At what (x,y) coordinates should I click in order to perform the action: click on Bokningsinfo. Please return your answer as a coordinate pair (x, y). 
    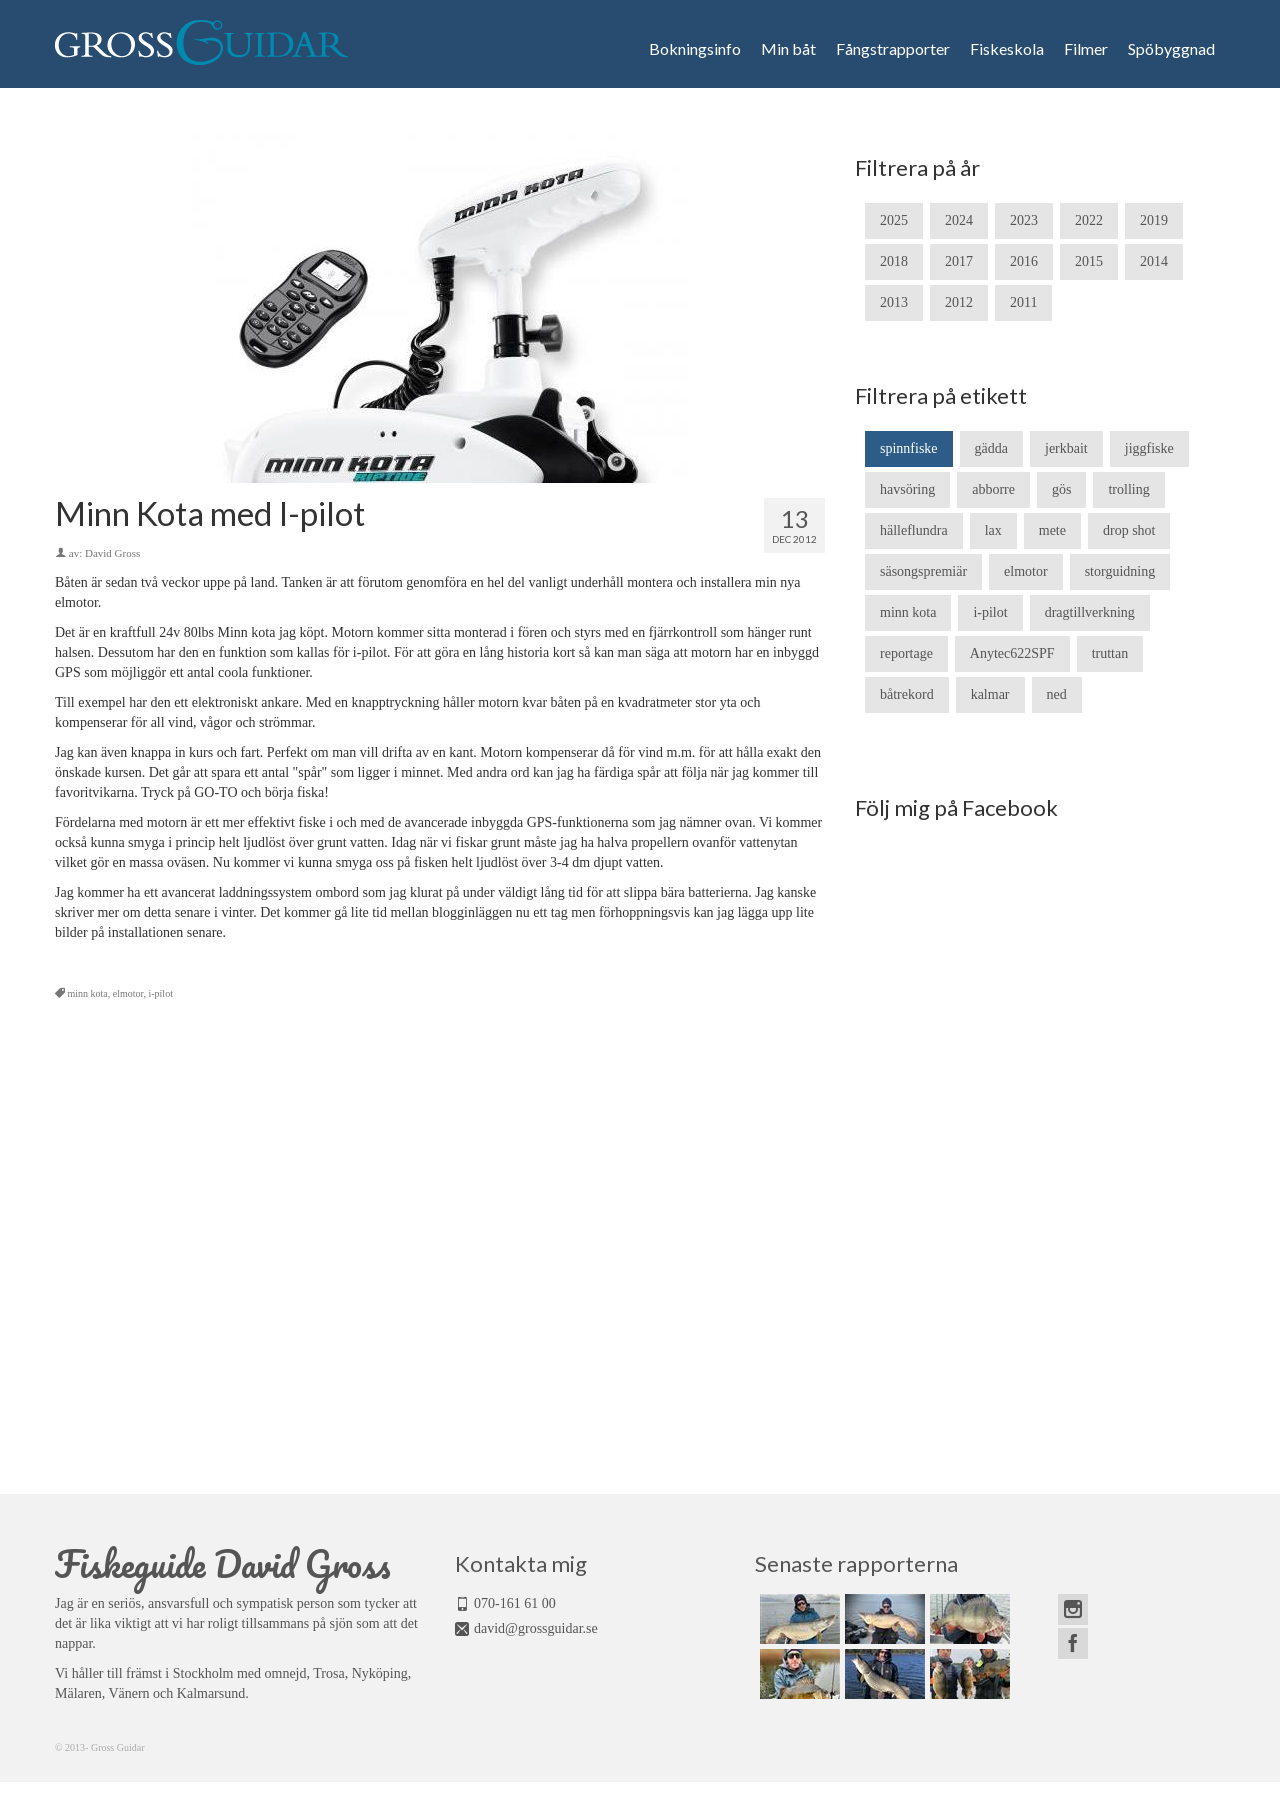
    Looking at the image, I should click on (695, 49).